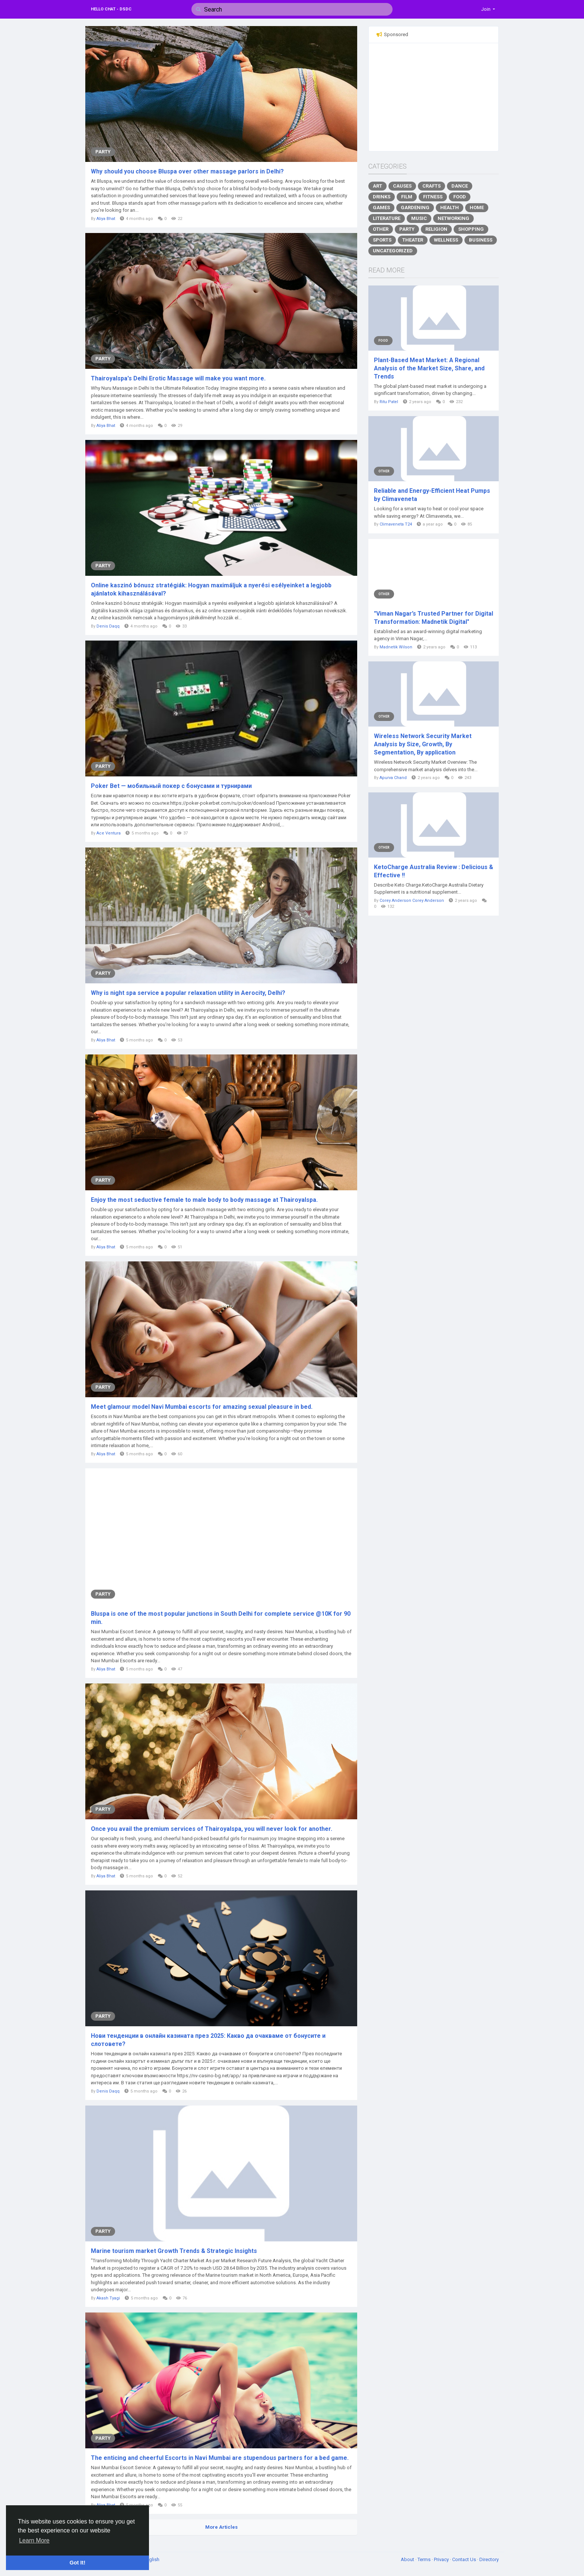  I want to click on Madnetik Wilson, so click(396, 647).